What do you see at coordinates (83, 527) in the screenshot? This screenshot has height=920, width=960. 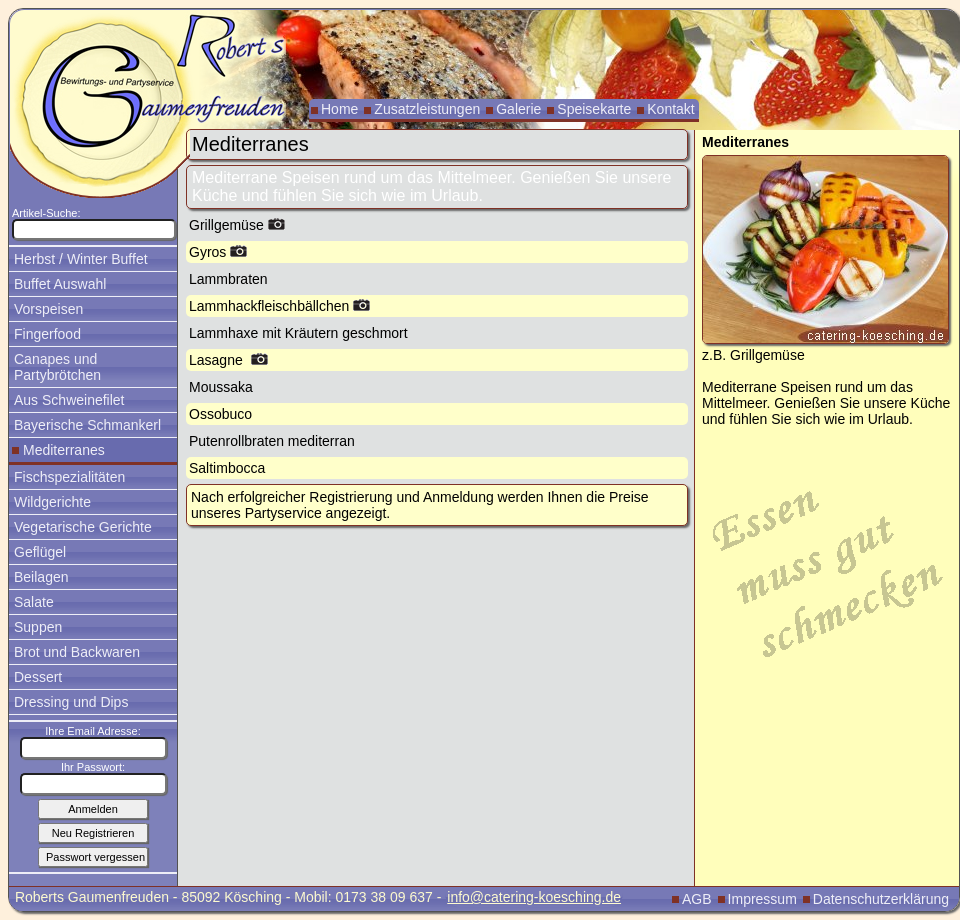 I see `Vegetarische Gerichte` at bounding box center [83, 527].